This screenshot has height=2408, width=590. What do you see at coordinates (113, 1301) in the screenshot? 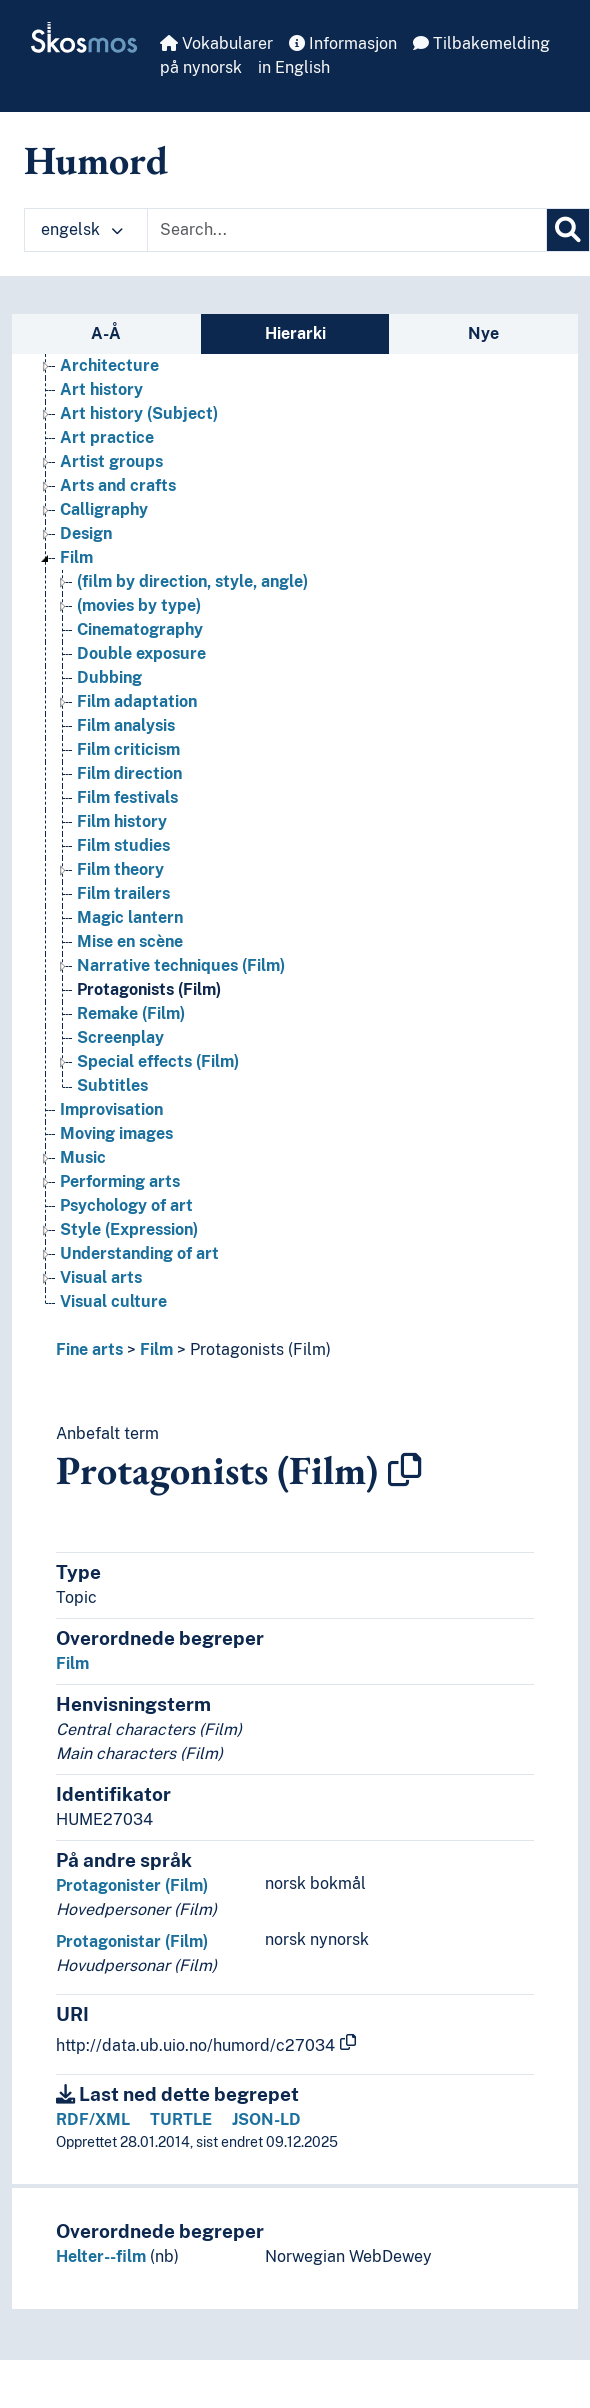
I see `Visual culture [Go to the concept page]` at bounding box center [113, 1301].